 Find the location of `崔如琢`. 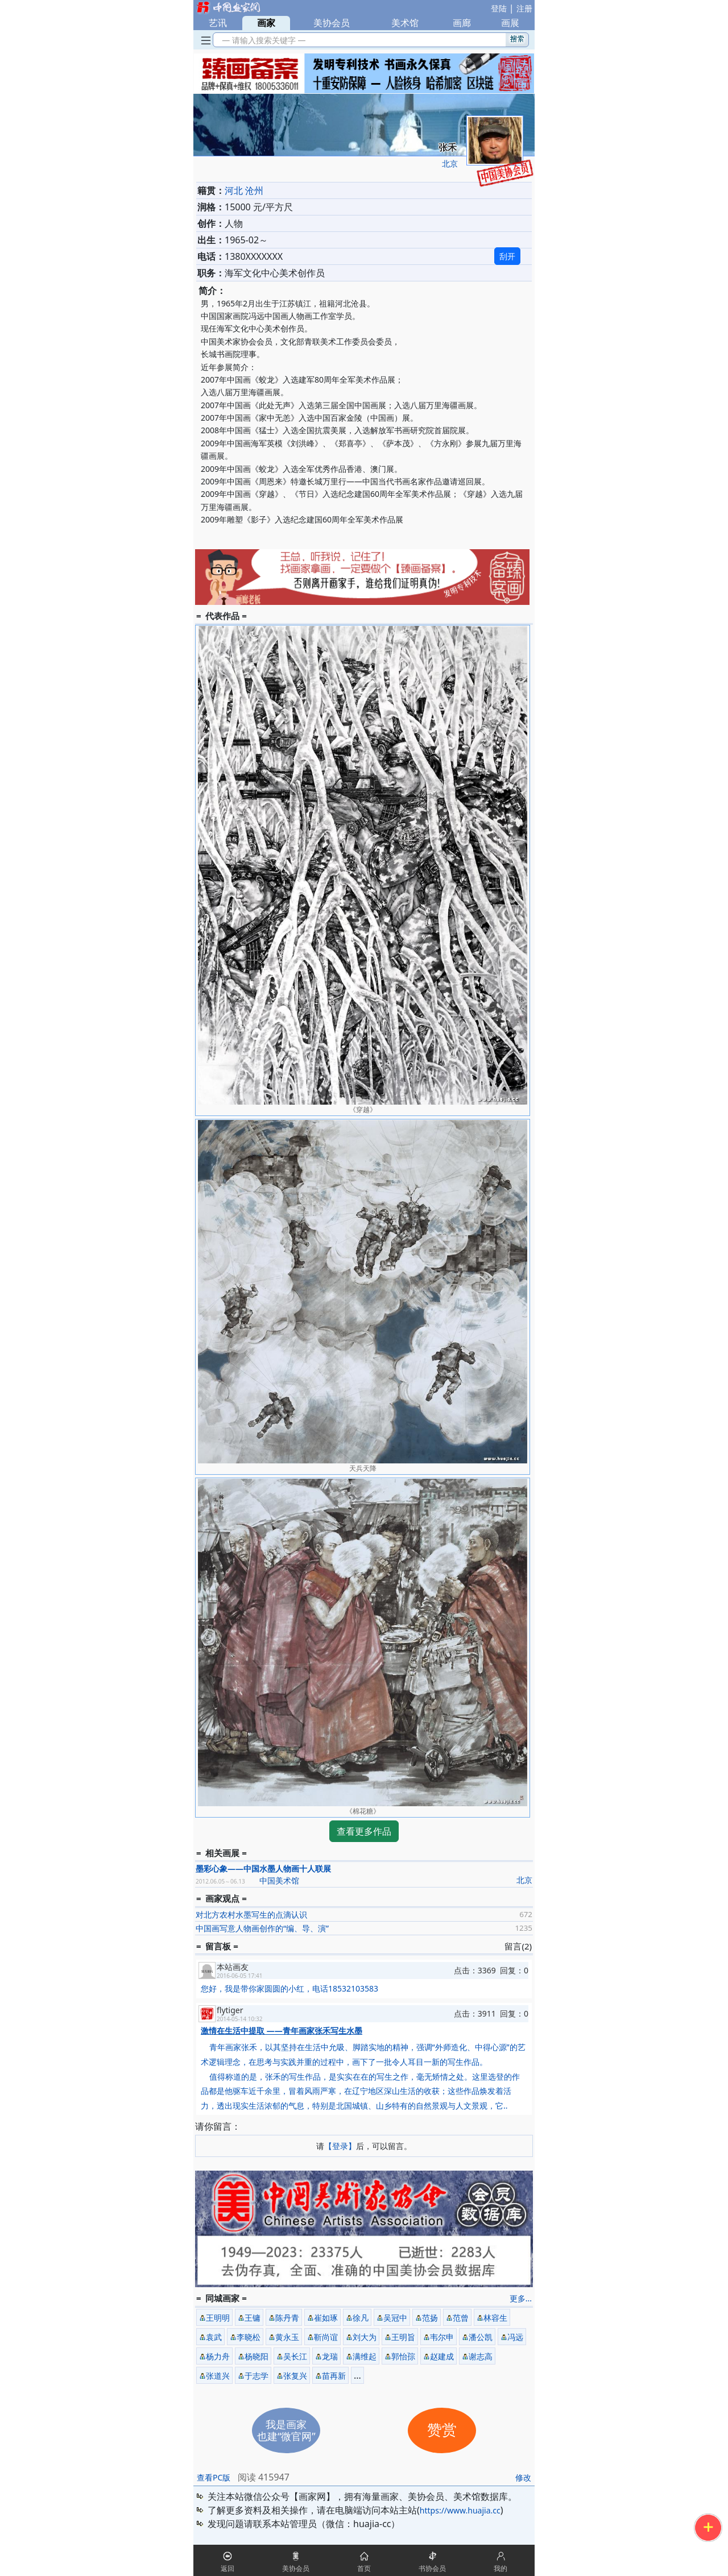

崔如琢 is located at coordinates (326, 2317).